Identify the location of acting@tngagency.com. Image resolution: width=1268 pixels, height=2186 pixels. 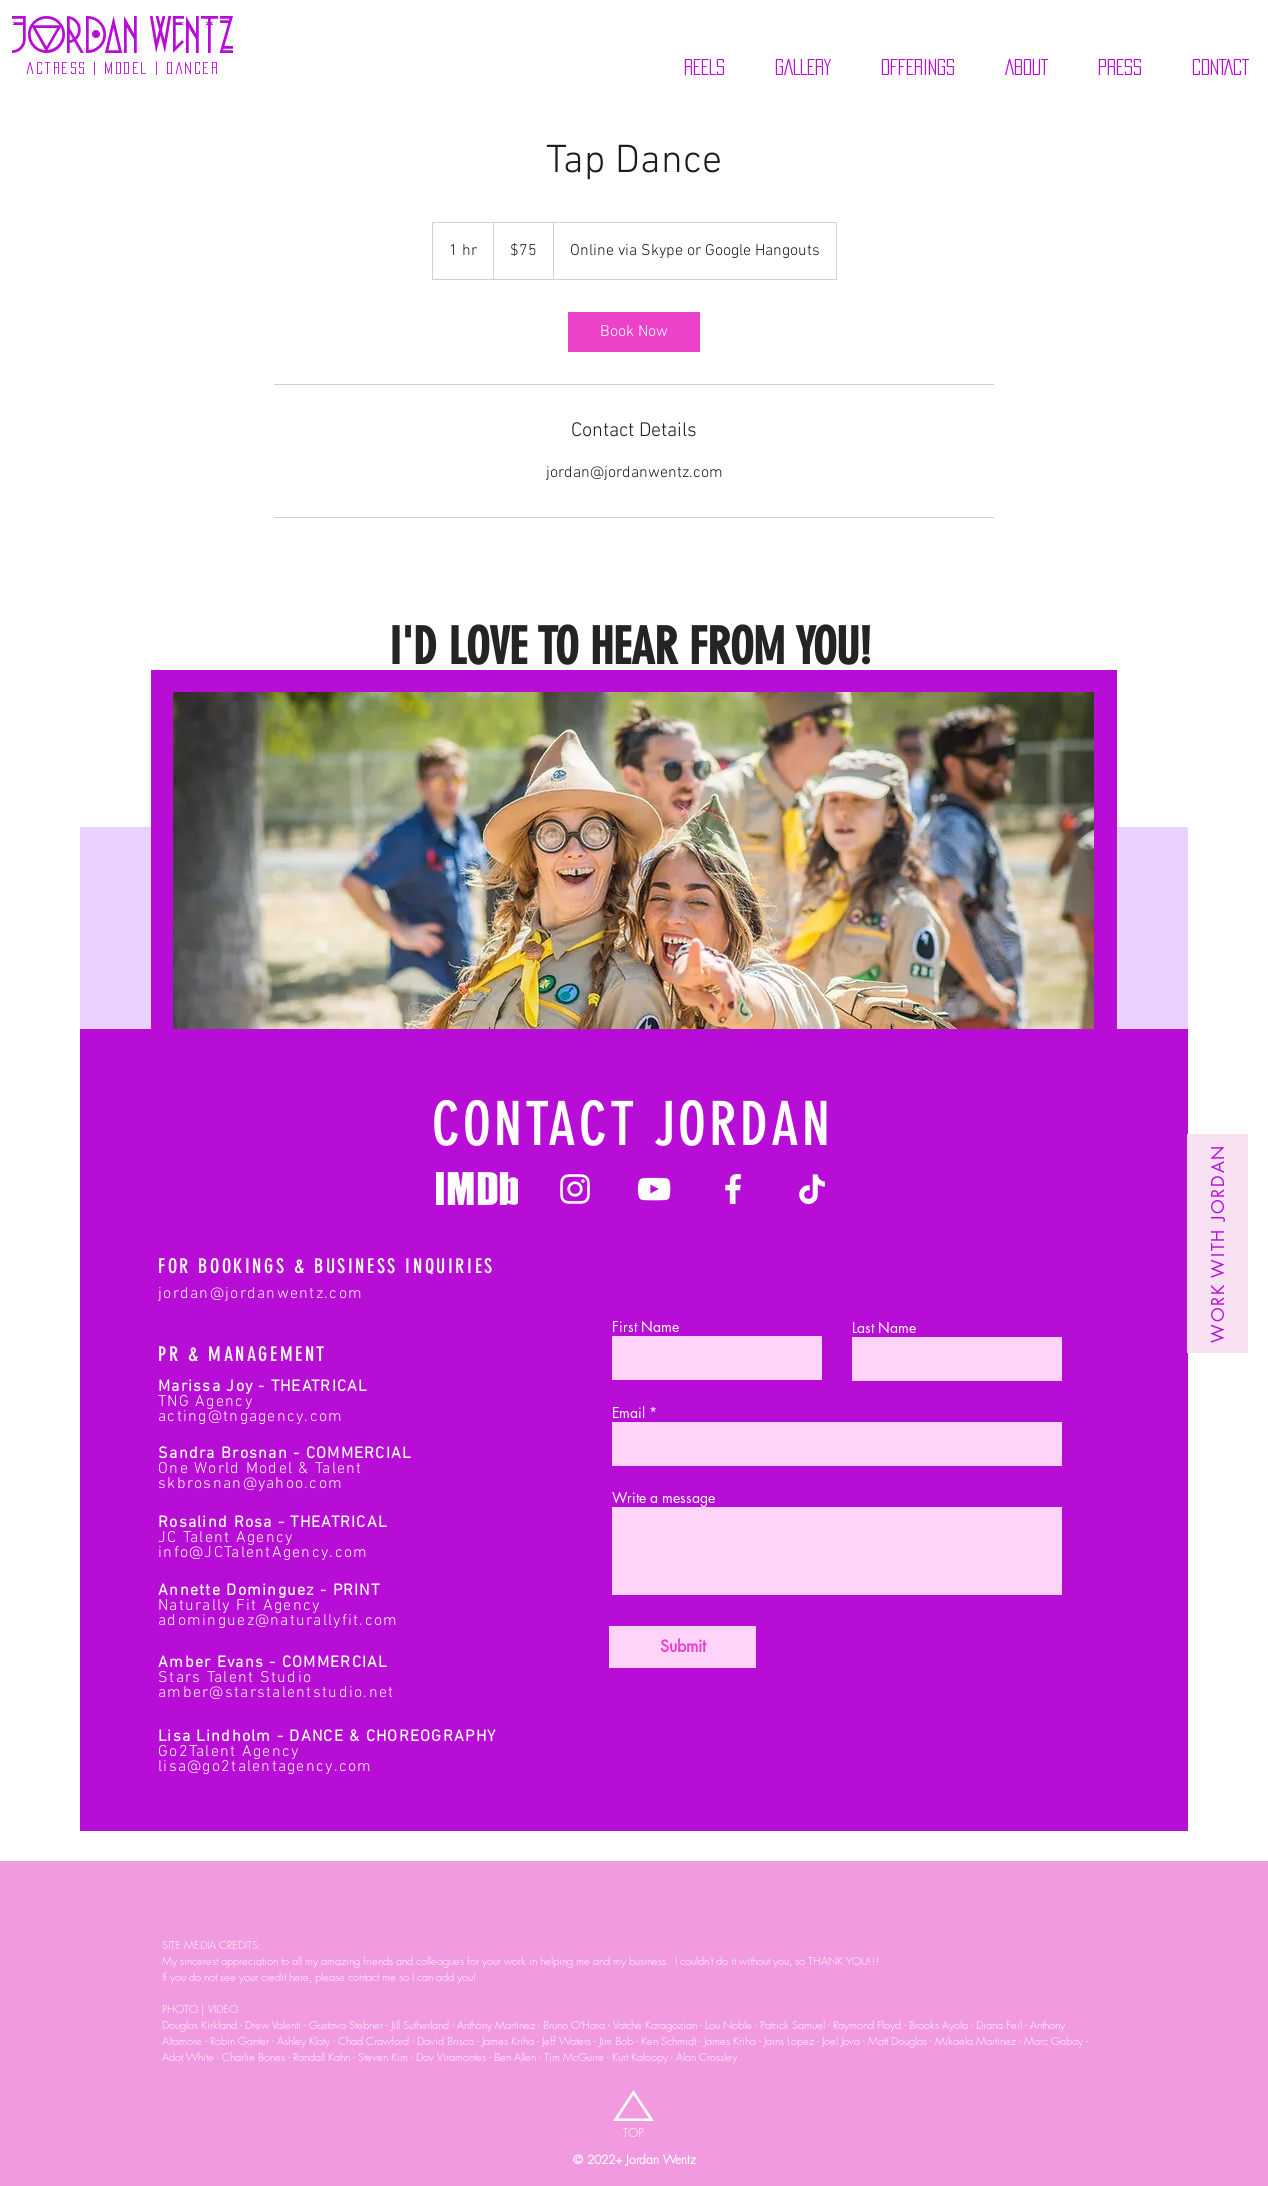
(251, 1417).